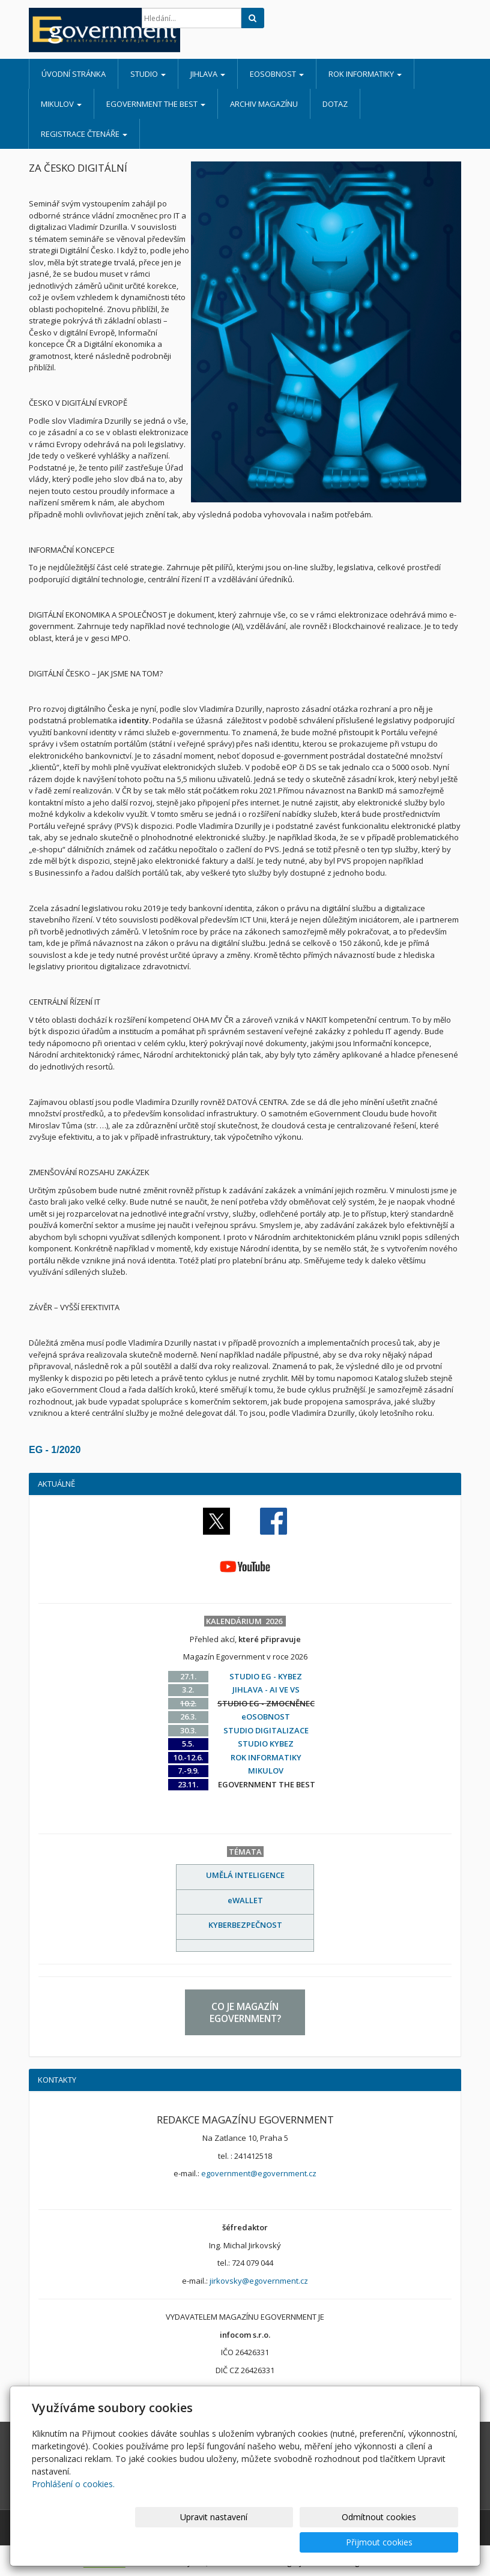  Describe the element at coordinates (264, 103) in the screenshot. I see `ARCHIV MAGAZÍNU` at that location.